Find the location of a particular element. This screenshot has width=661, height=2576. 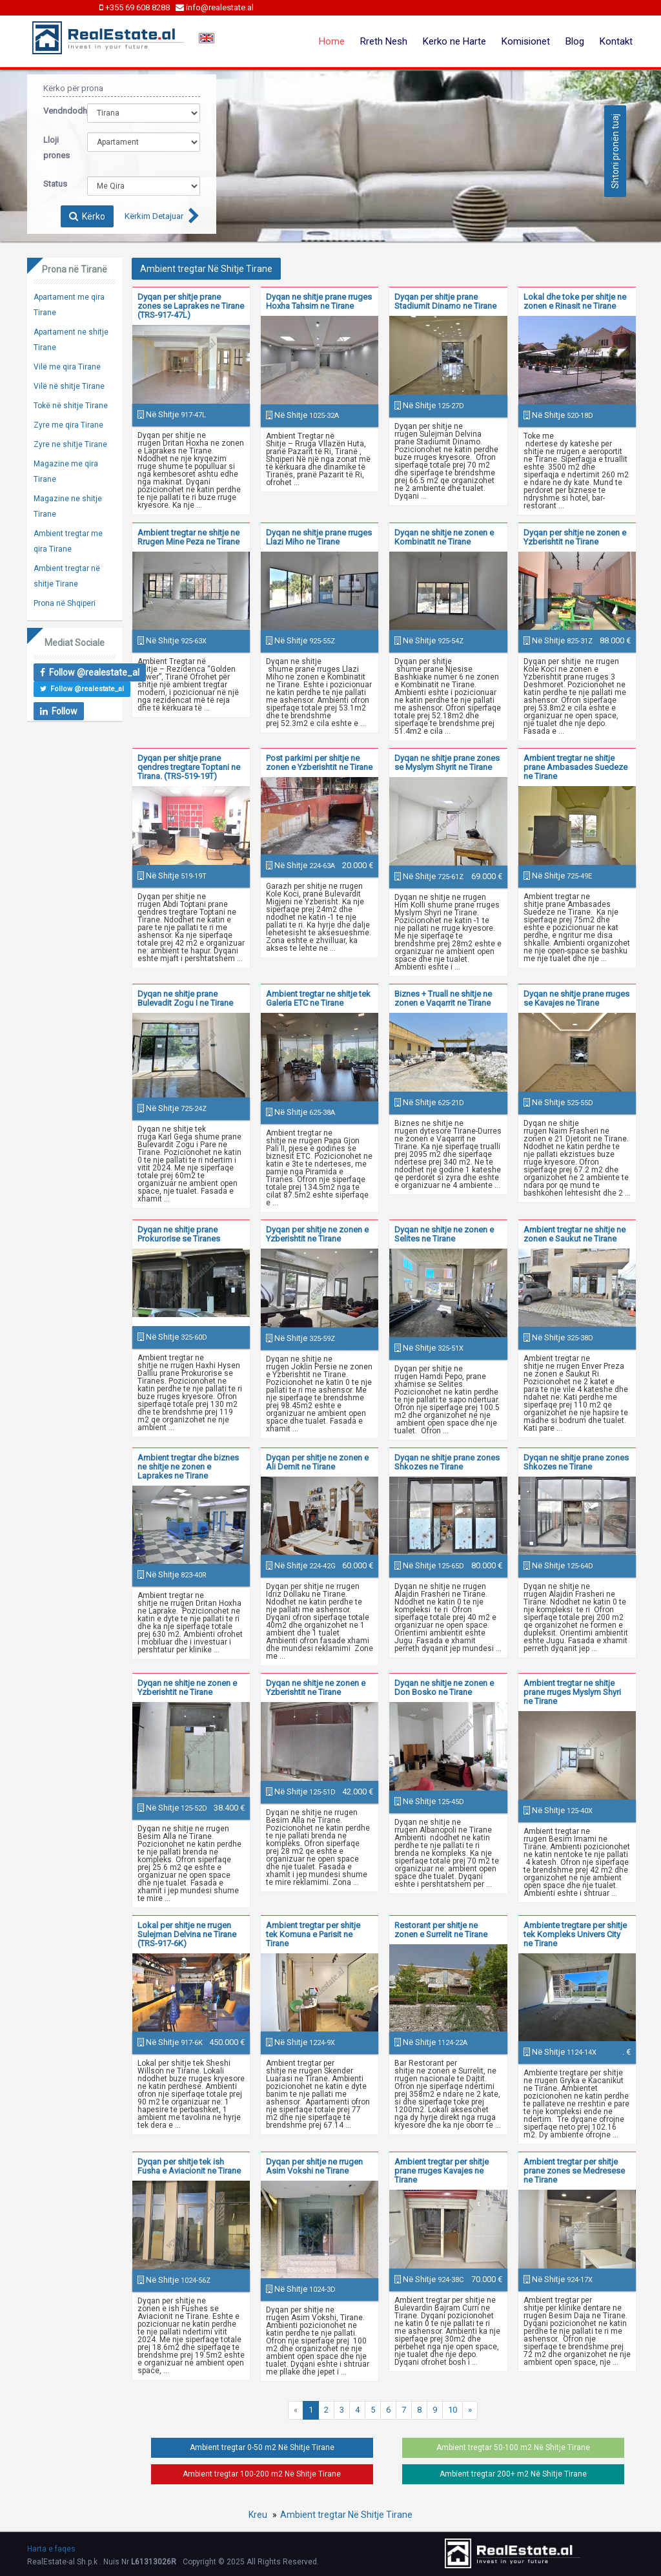

Harta e faqes is located at coordinates (51, 2548).